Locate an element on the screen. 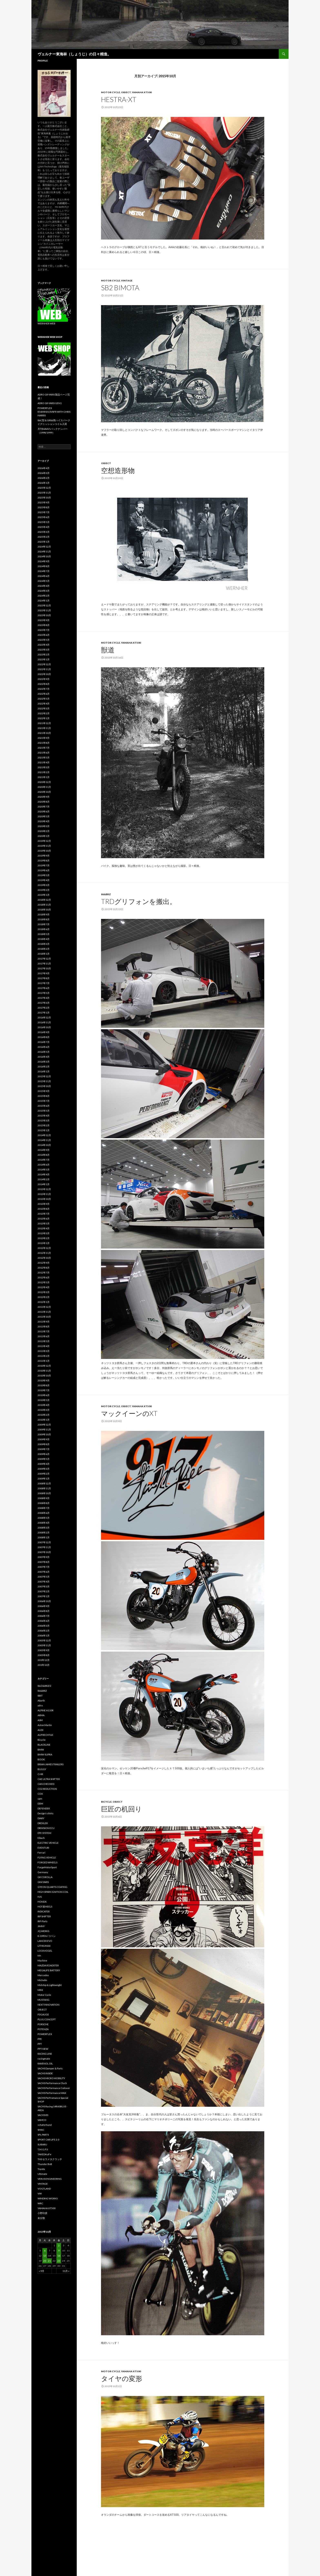 This screenshot has width=320, height=2576. 2014年12月 is located at coordinates (44, 1135).